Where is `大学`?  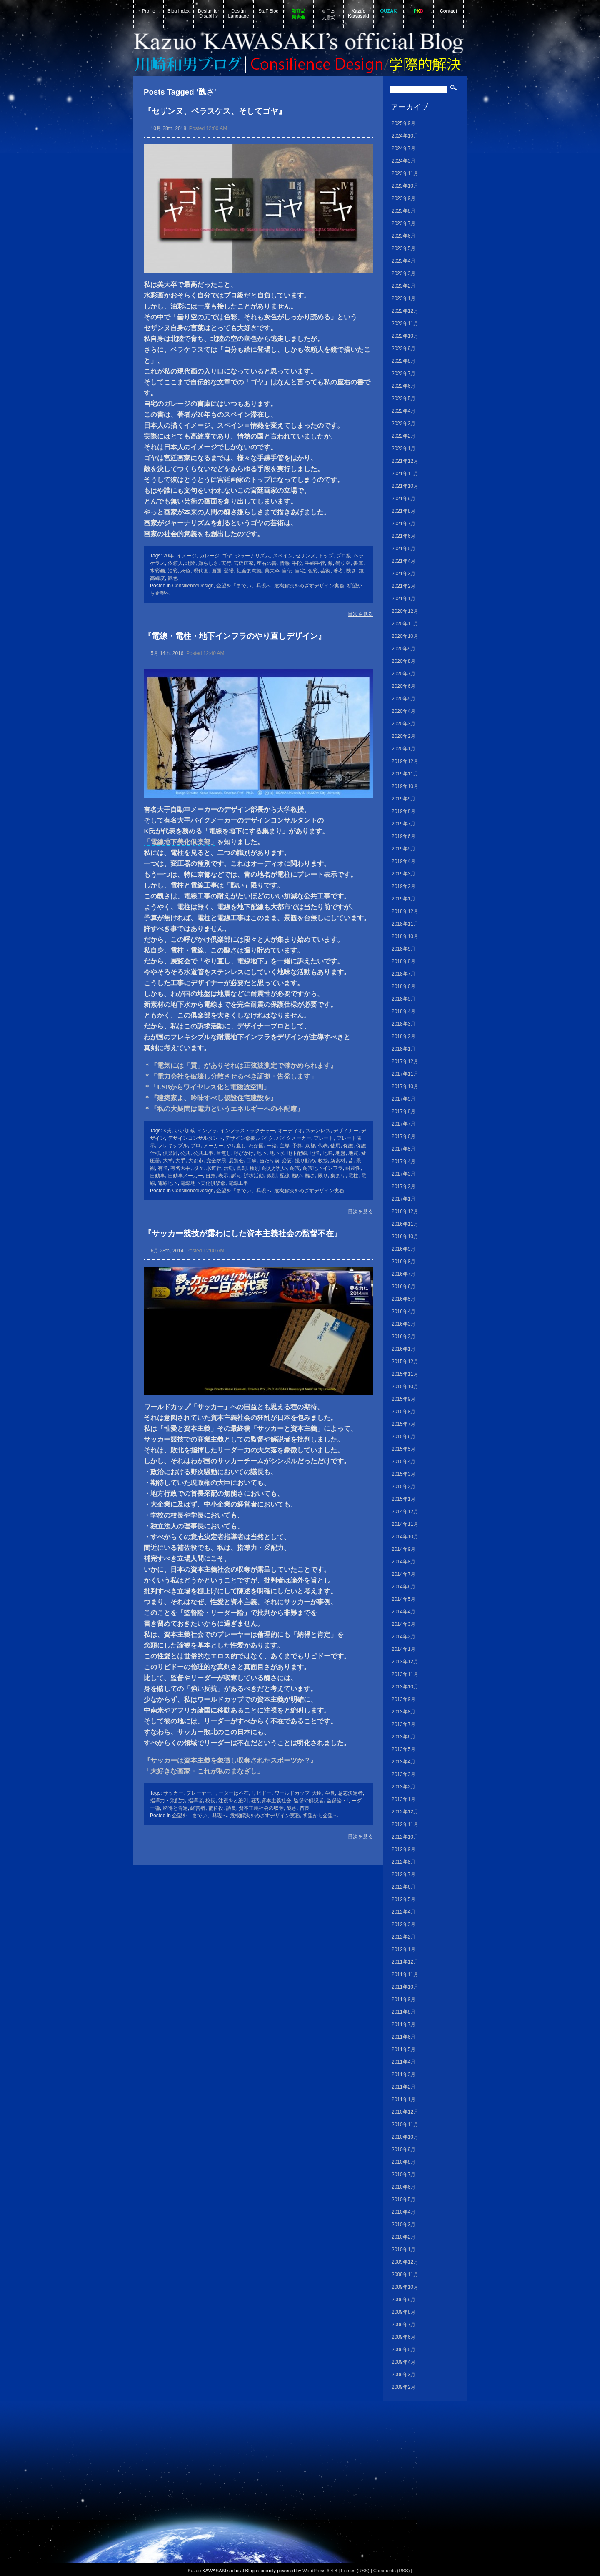 大学 is located at coordinates (168, 1161).